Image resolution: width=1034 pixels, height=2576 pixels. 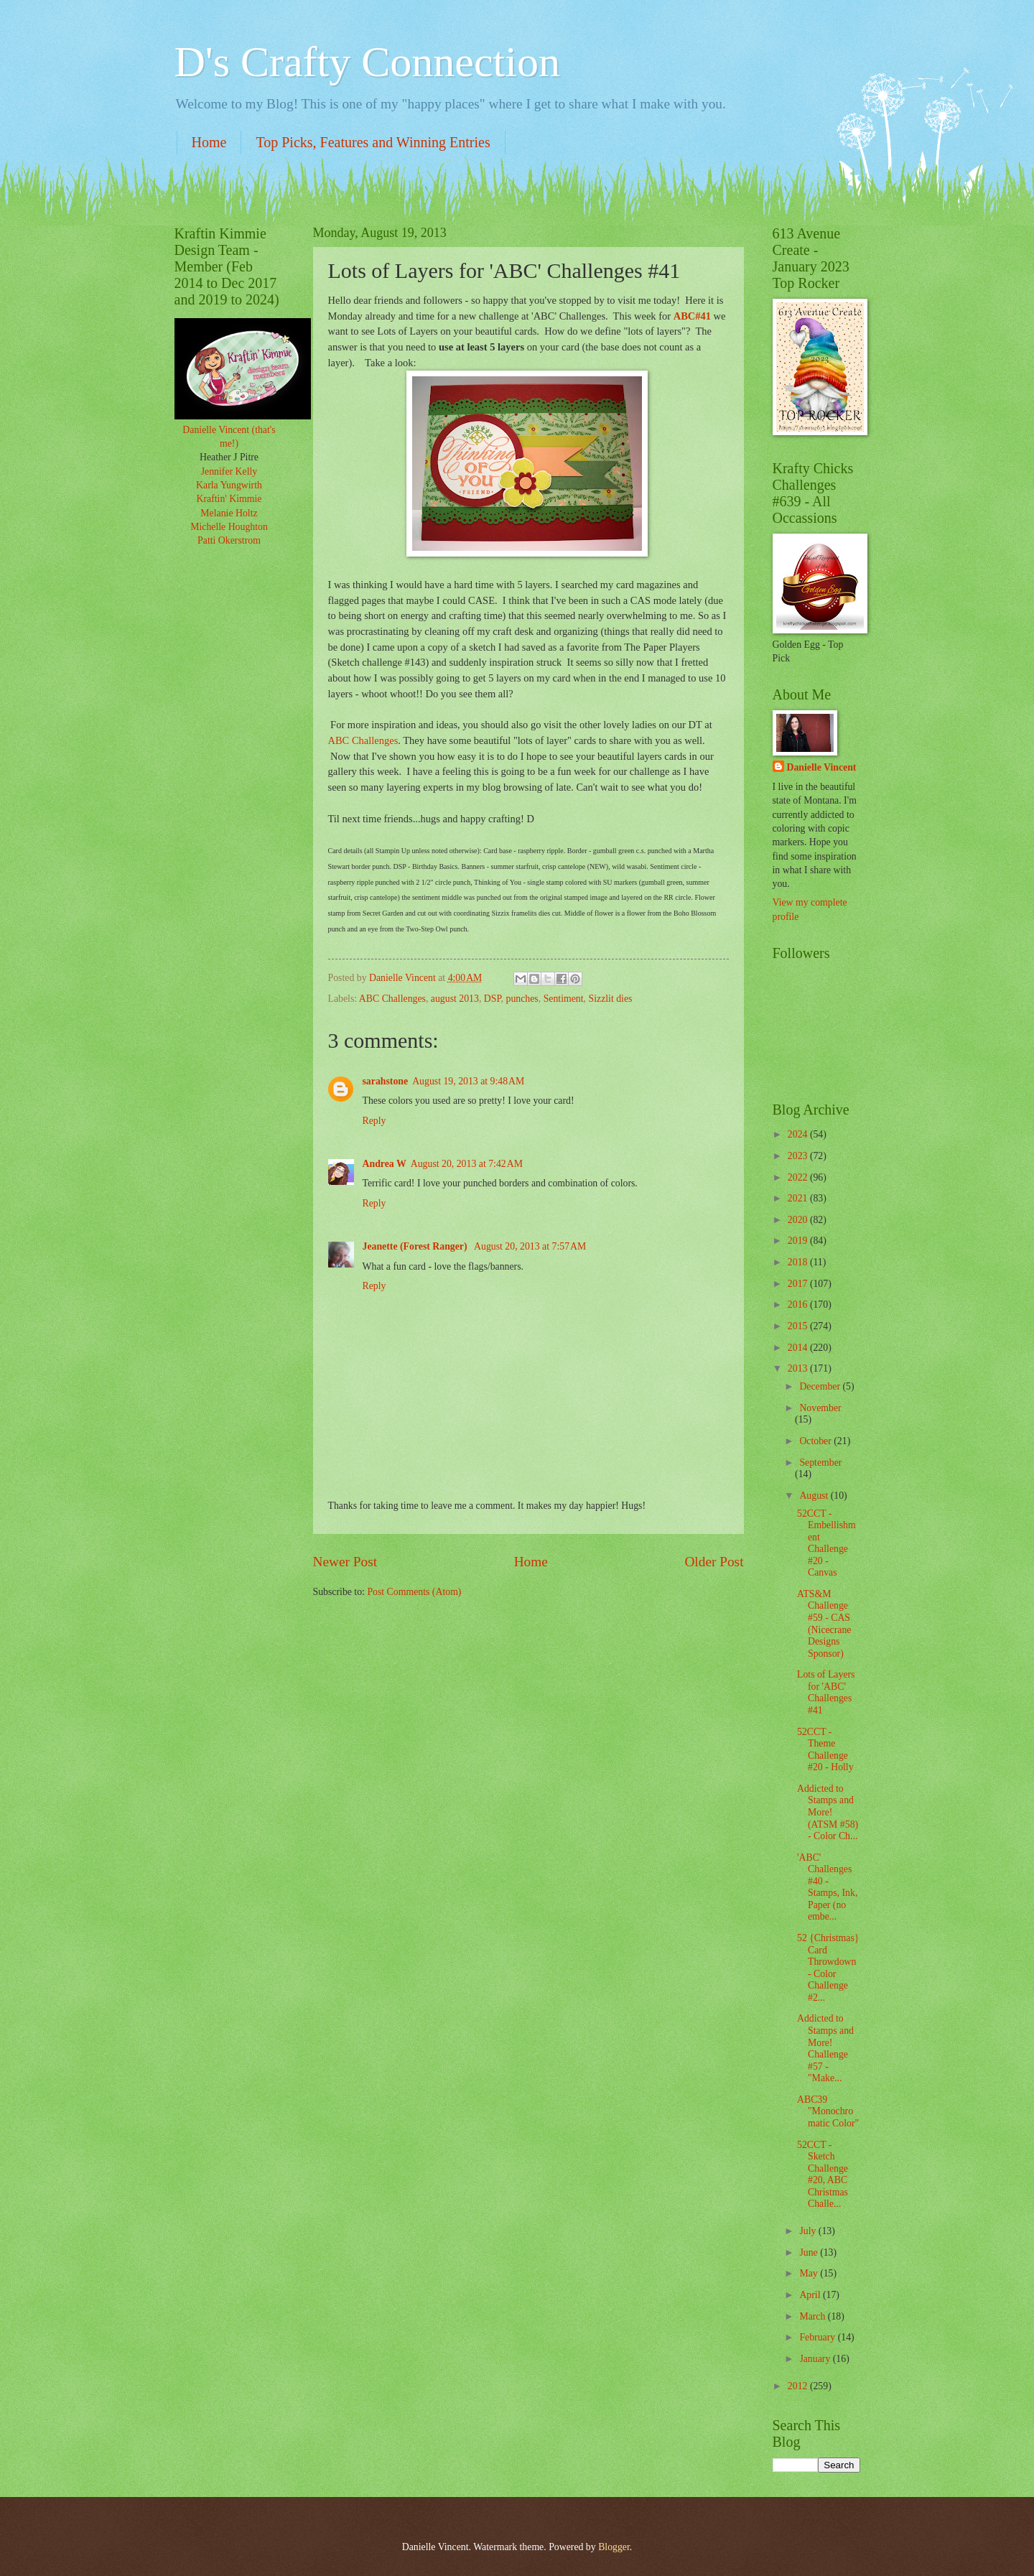 What do you see at coordinates (822, 767) in the screenshot?
I see `Danielle Vincent` at bounding box center [822, 767].